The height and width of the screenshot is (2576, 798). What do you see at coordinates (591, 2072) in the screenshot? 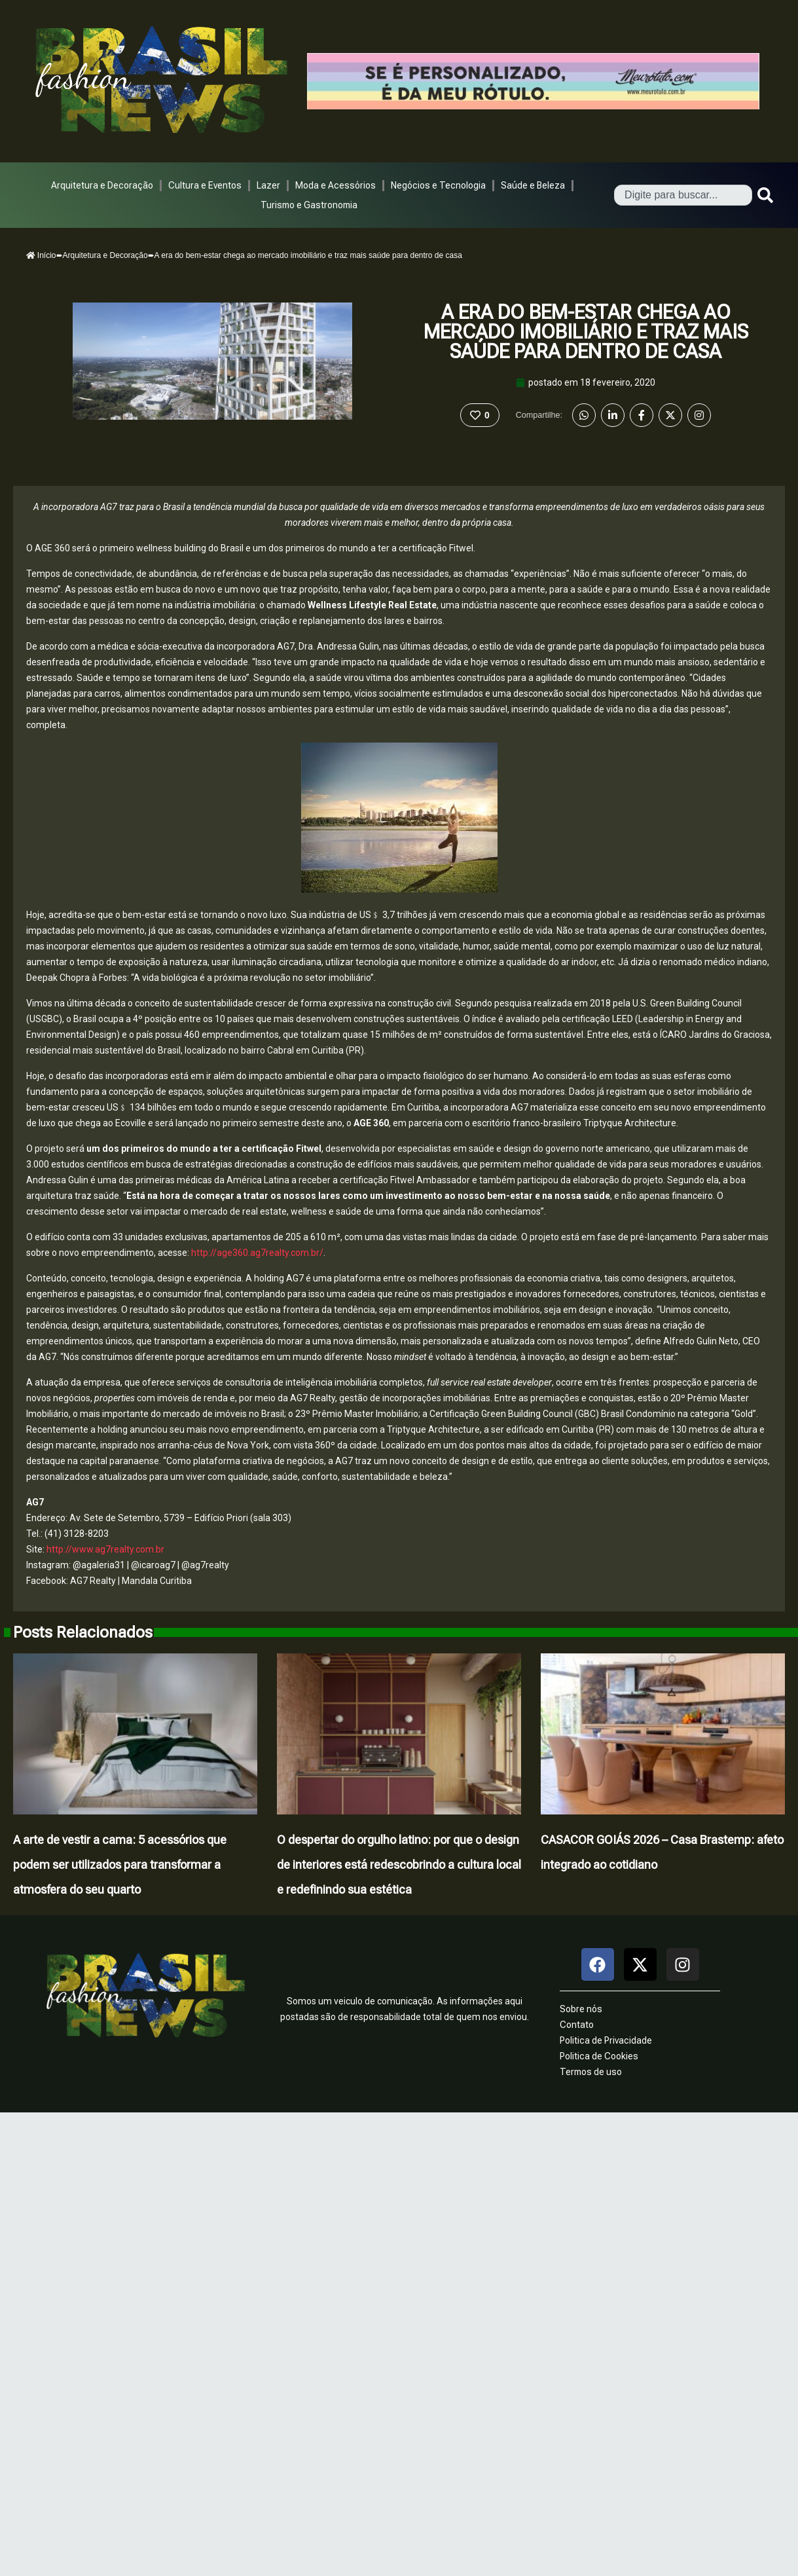
I see `Termos de uso` at bounding box center [591, 2072].